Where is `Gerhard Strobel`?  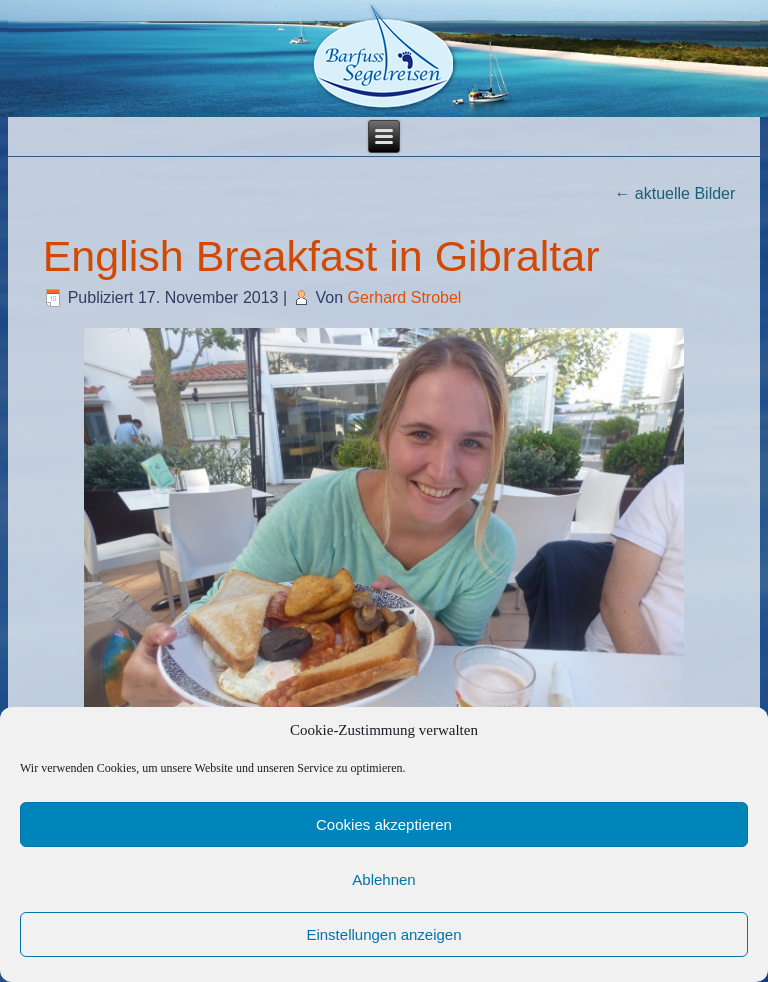 Gerhard Strobel is located at coordinates (405, 297).